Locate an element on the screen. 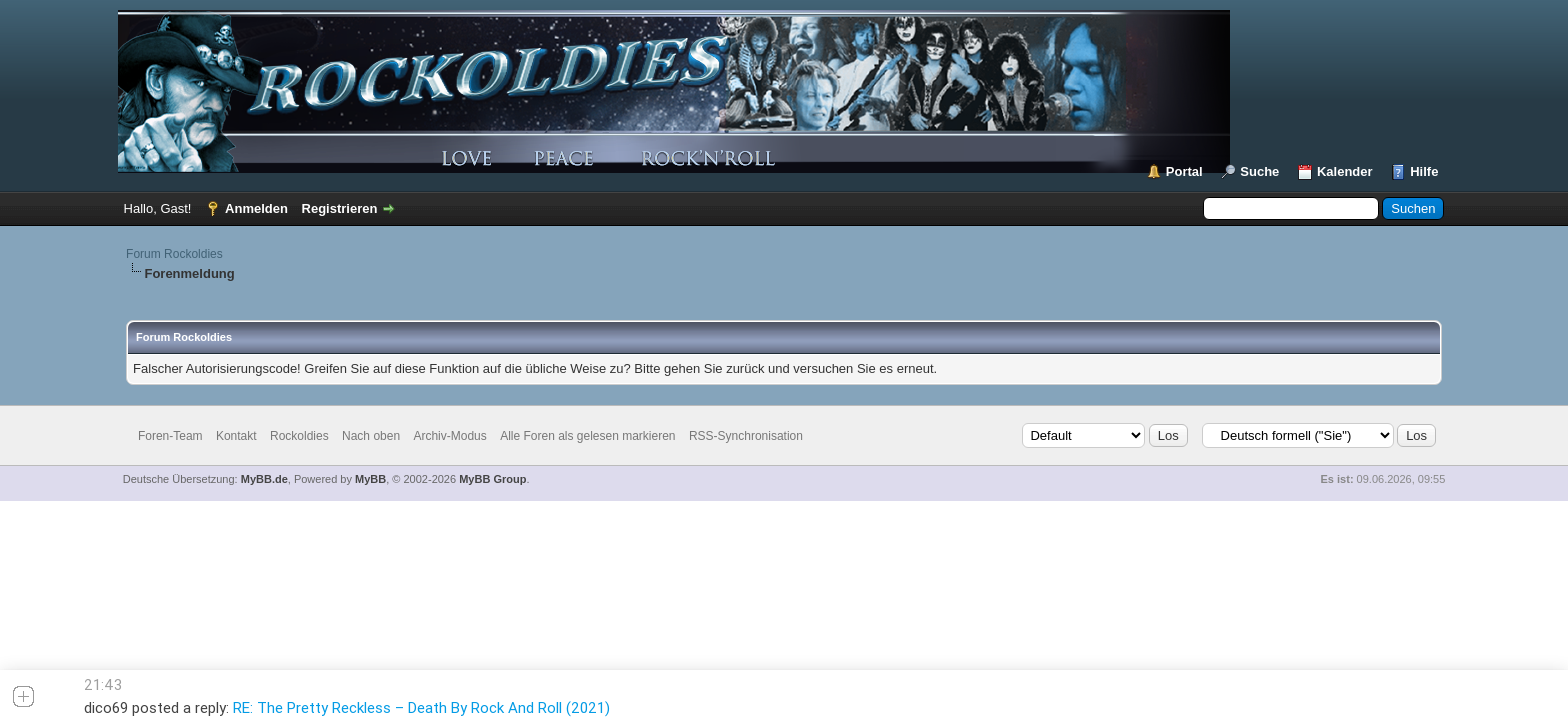  Hilfe is located at coordinates (1424, 171).